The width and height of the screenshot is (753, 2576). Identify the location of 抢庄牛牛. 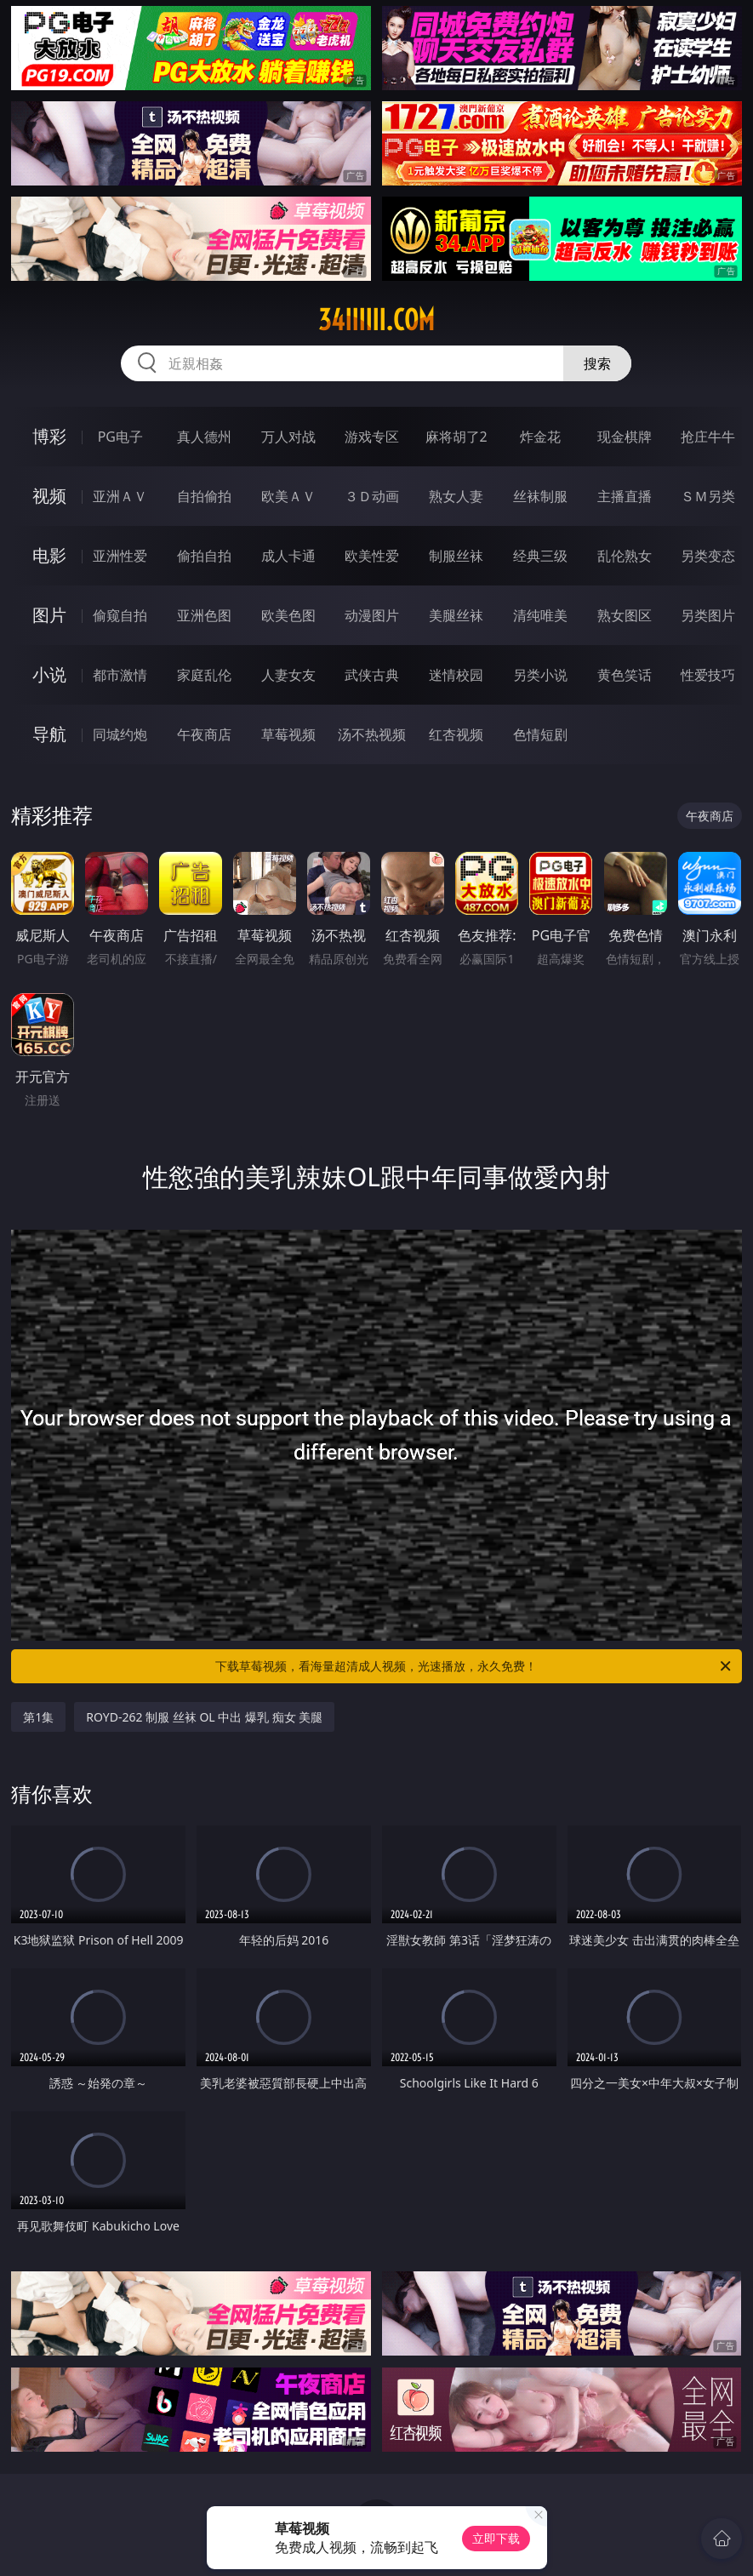
(708, 436).